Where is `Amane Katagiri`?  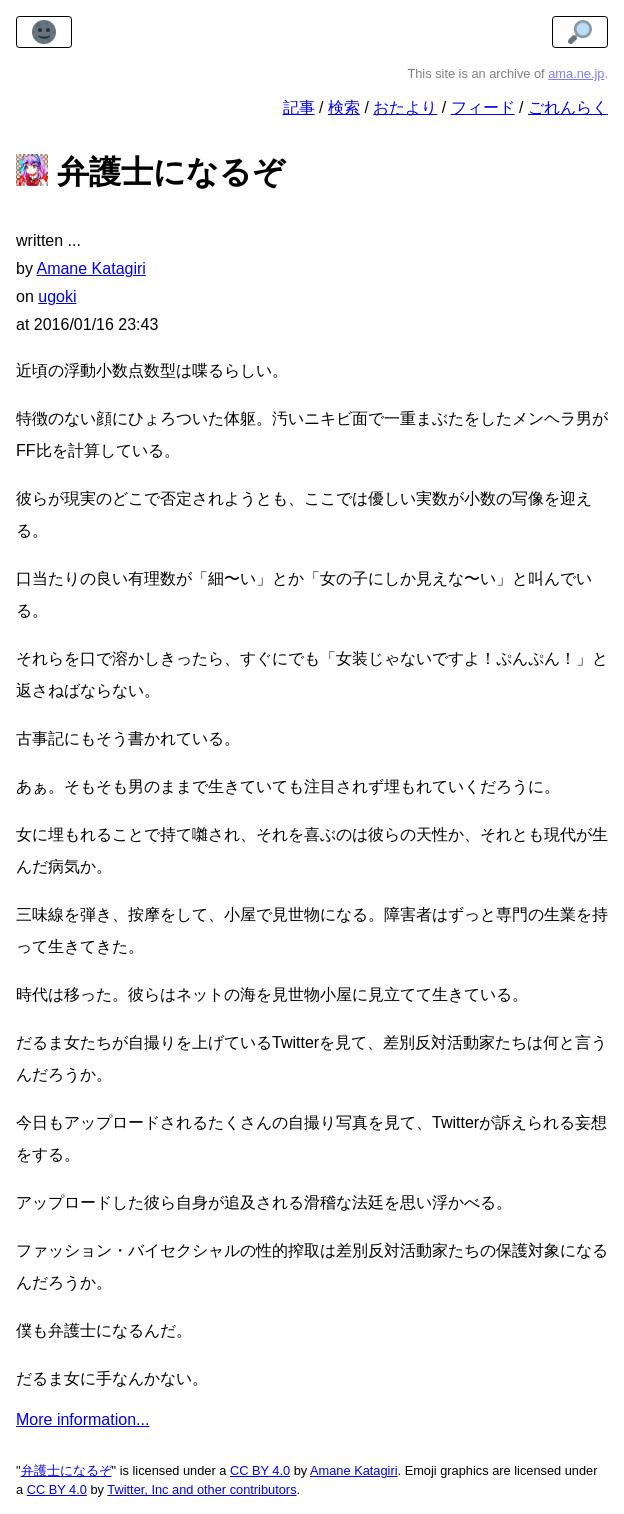
Amane Katagiri is located at coordinates (354, 1470).